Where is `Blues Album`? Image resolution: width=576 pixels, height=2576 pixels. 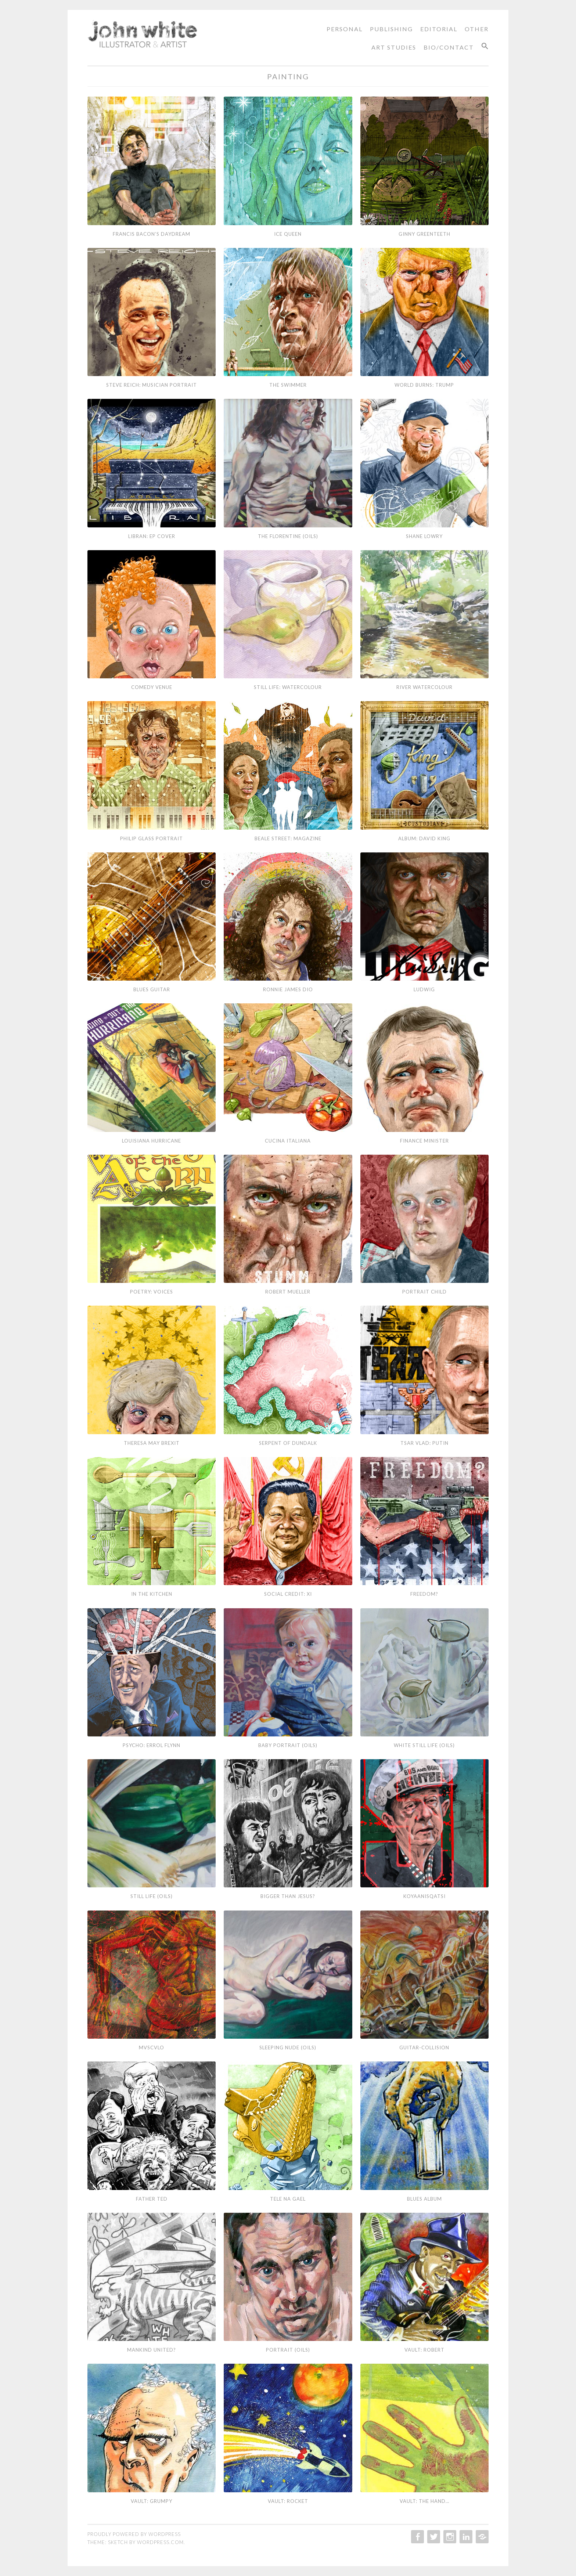 Blues Album is located at coordinates (424, 2199).